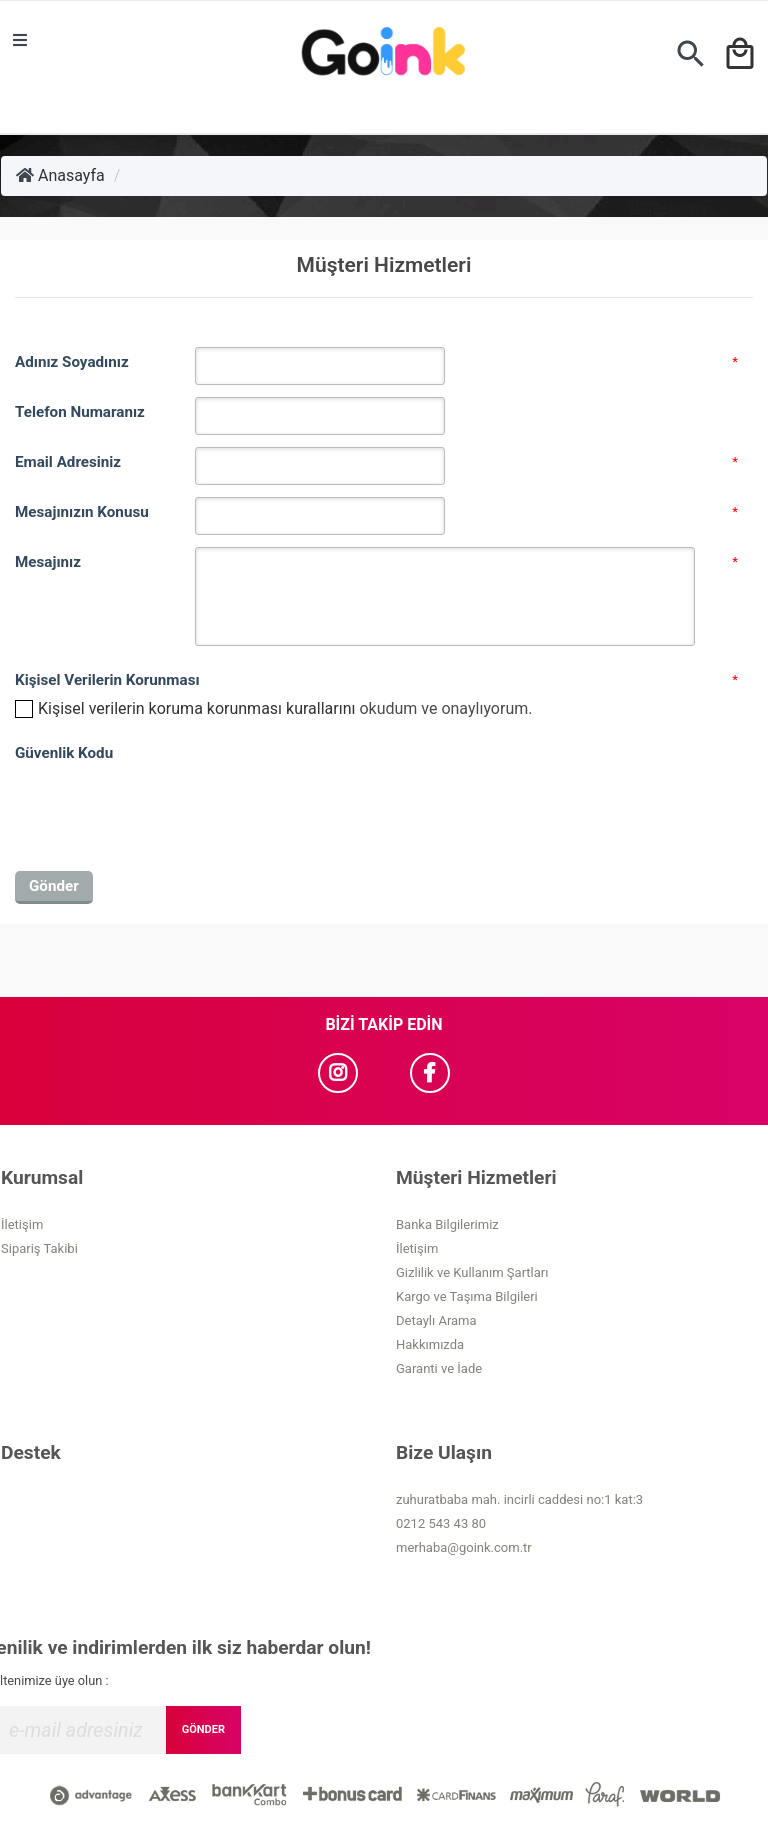 This screenshot has height=1842, width=768. Describe the element at coordinates (441, 1523) in the screenshot. I see `0212 543 43 80` at that location.